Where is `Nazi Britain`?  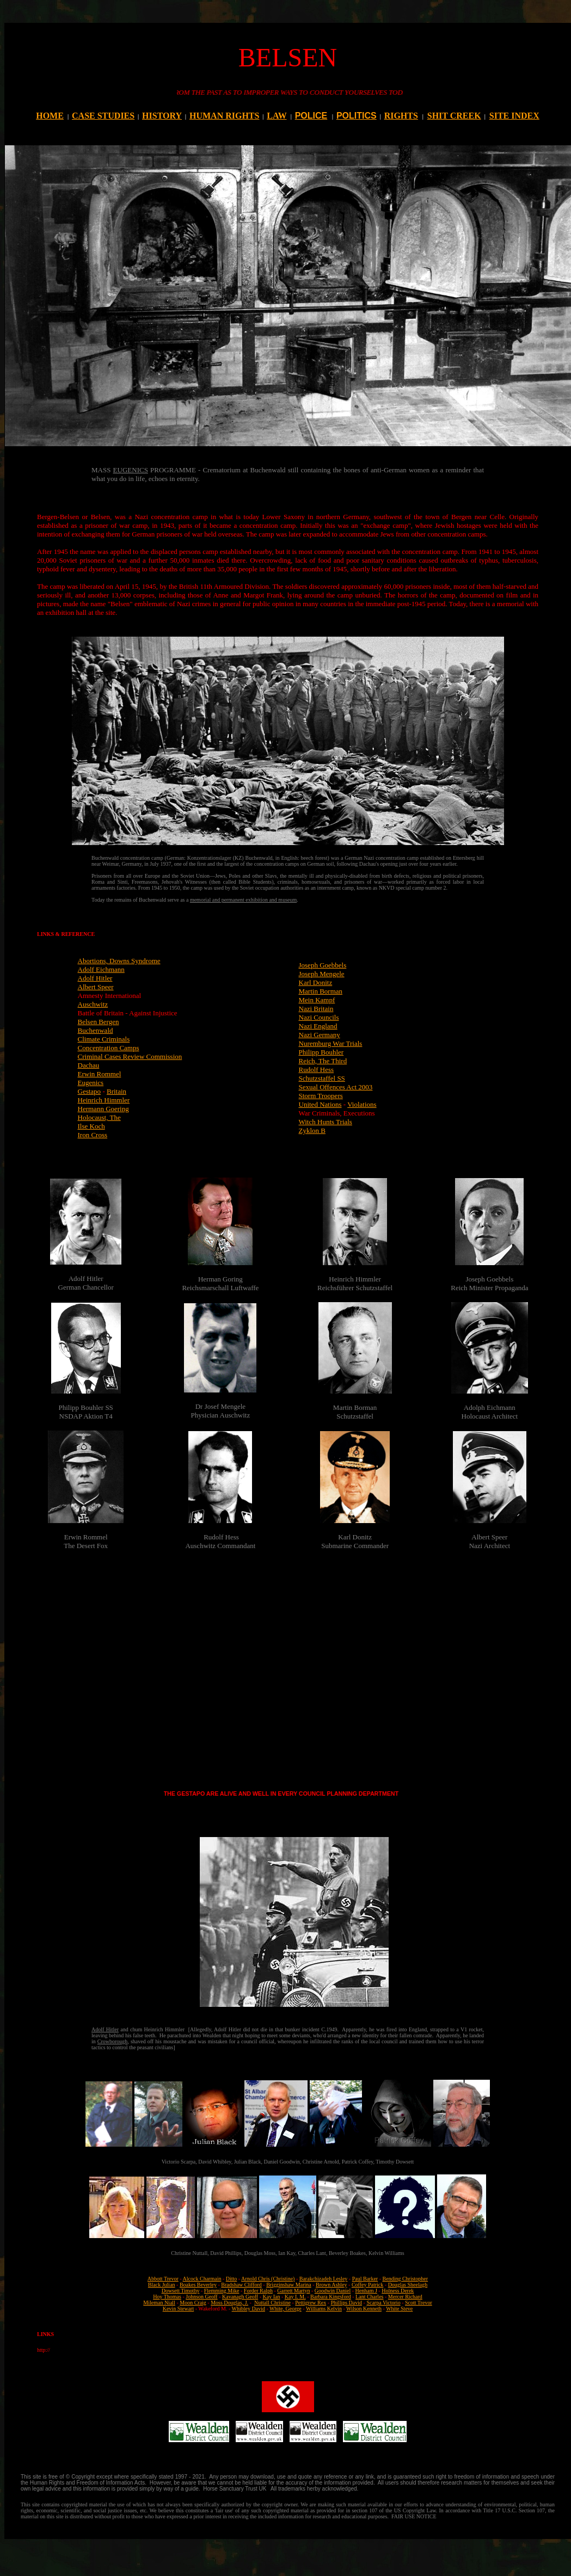
Nazi Britain is located at coordinates (316, 1008).